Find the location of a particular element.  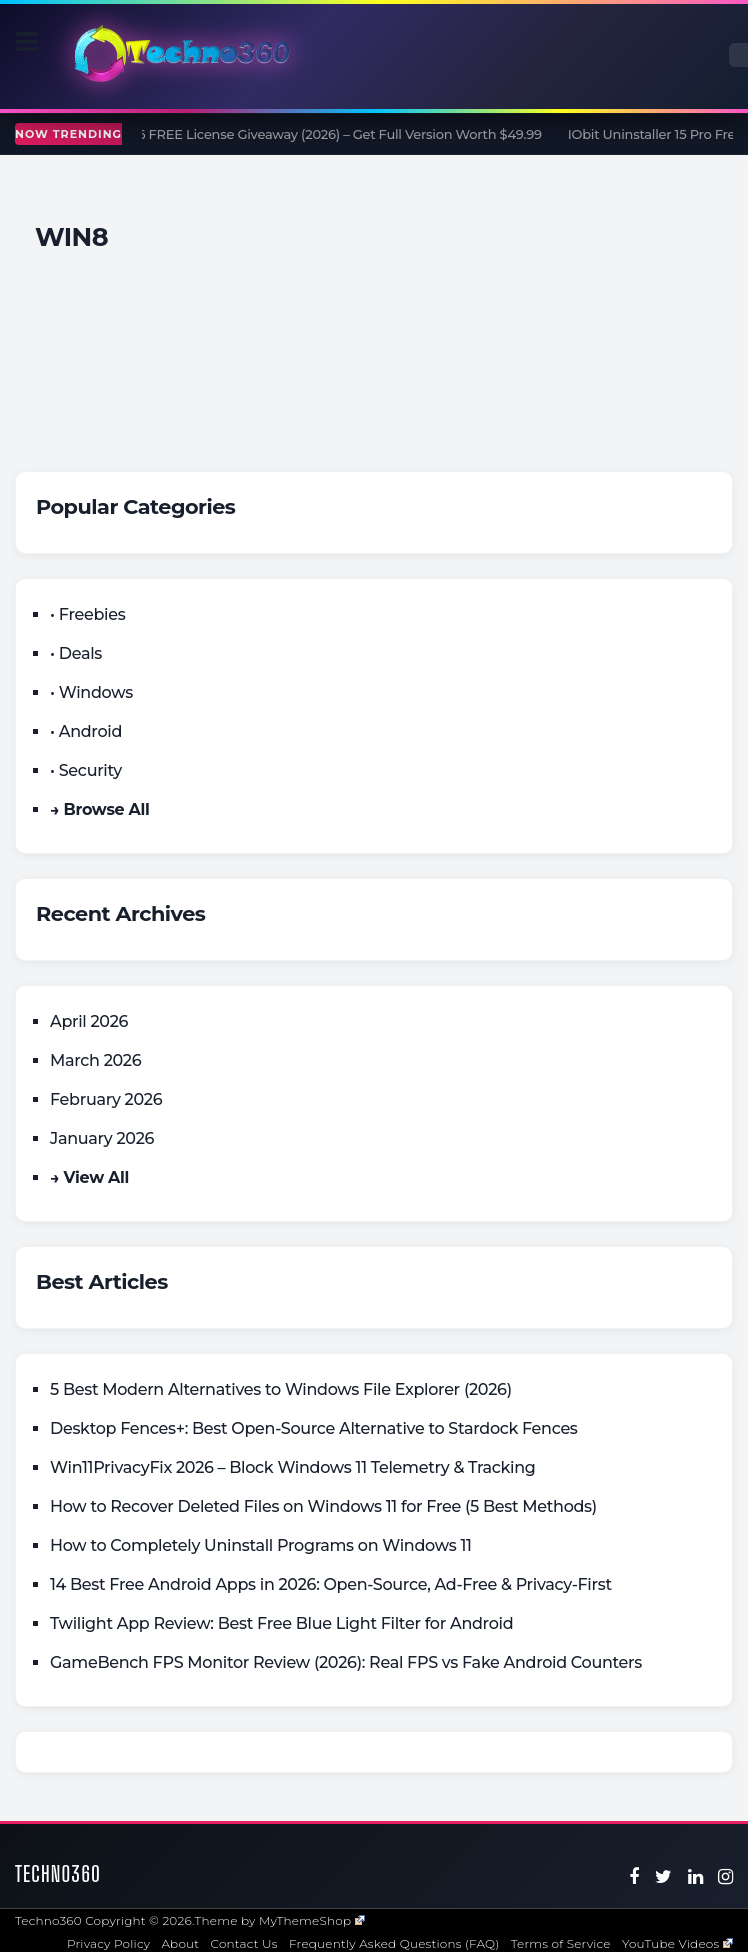

How to Completely Uninstall Programs on Windows 11 is located at coordinates (261, 1545).